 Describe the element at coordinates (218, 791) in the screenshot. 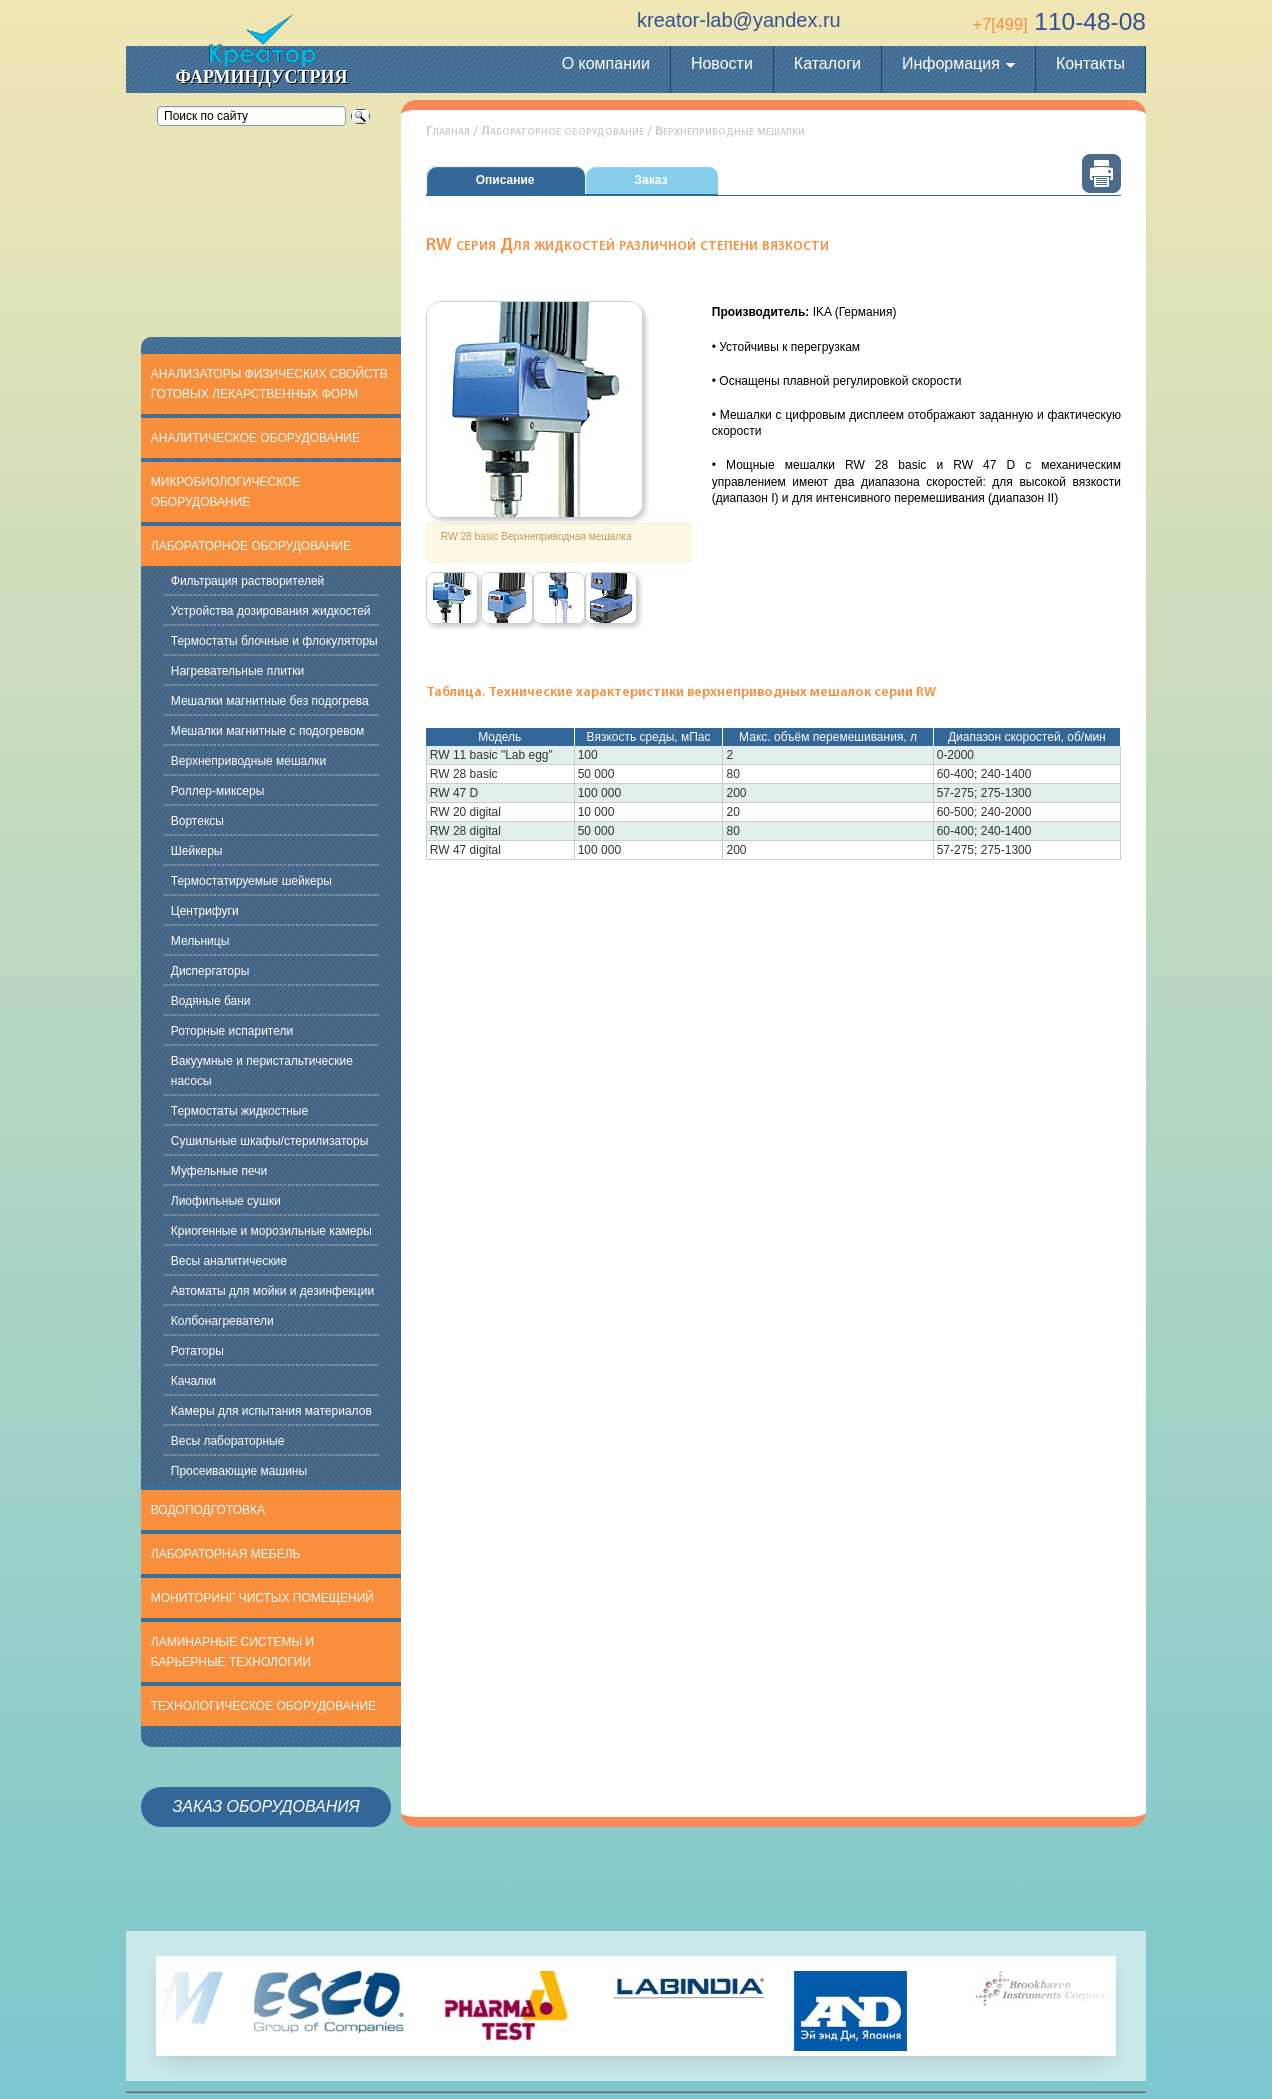

I see `Роллер-миксеры` at that location.